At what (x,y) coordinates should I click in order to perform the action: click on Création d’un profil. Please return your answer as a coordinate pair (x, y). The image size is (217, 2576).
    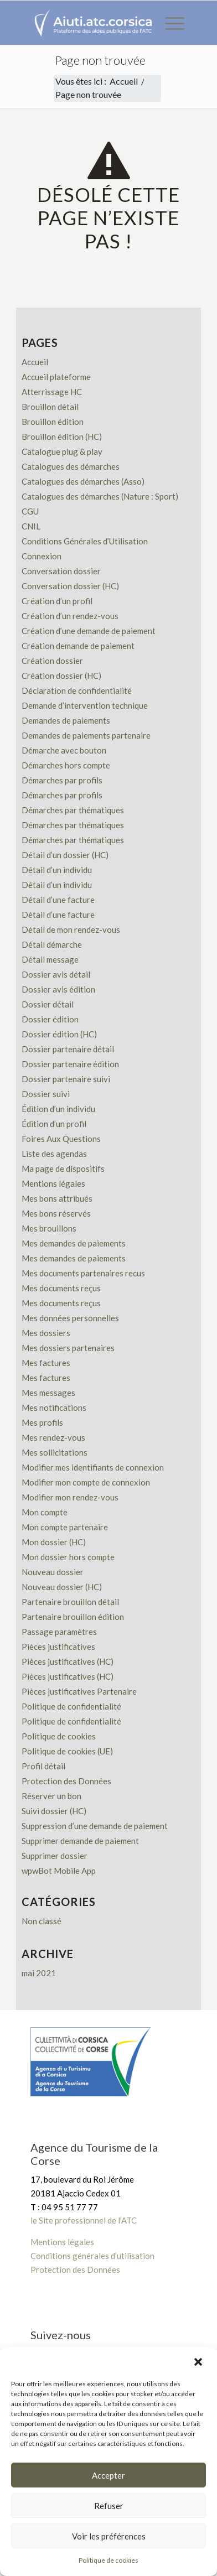
    Looking at the image, I should click on (57, 601).